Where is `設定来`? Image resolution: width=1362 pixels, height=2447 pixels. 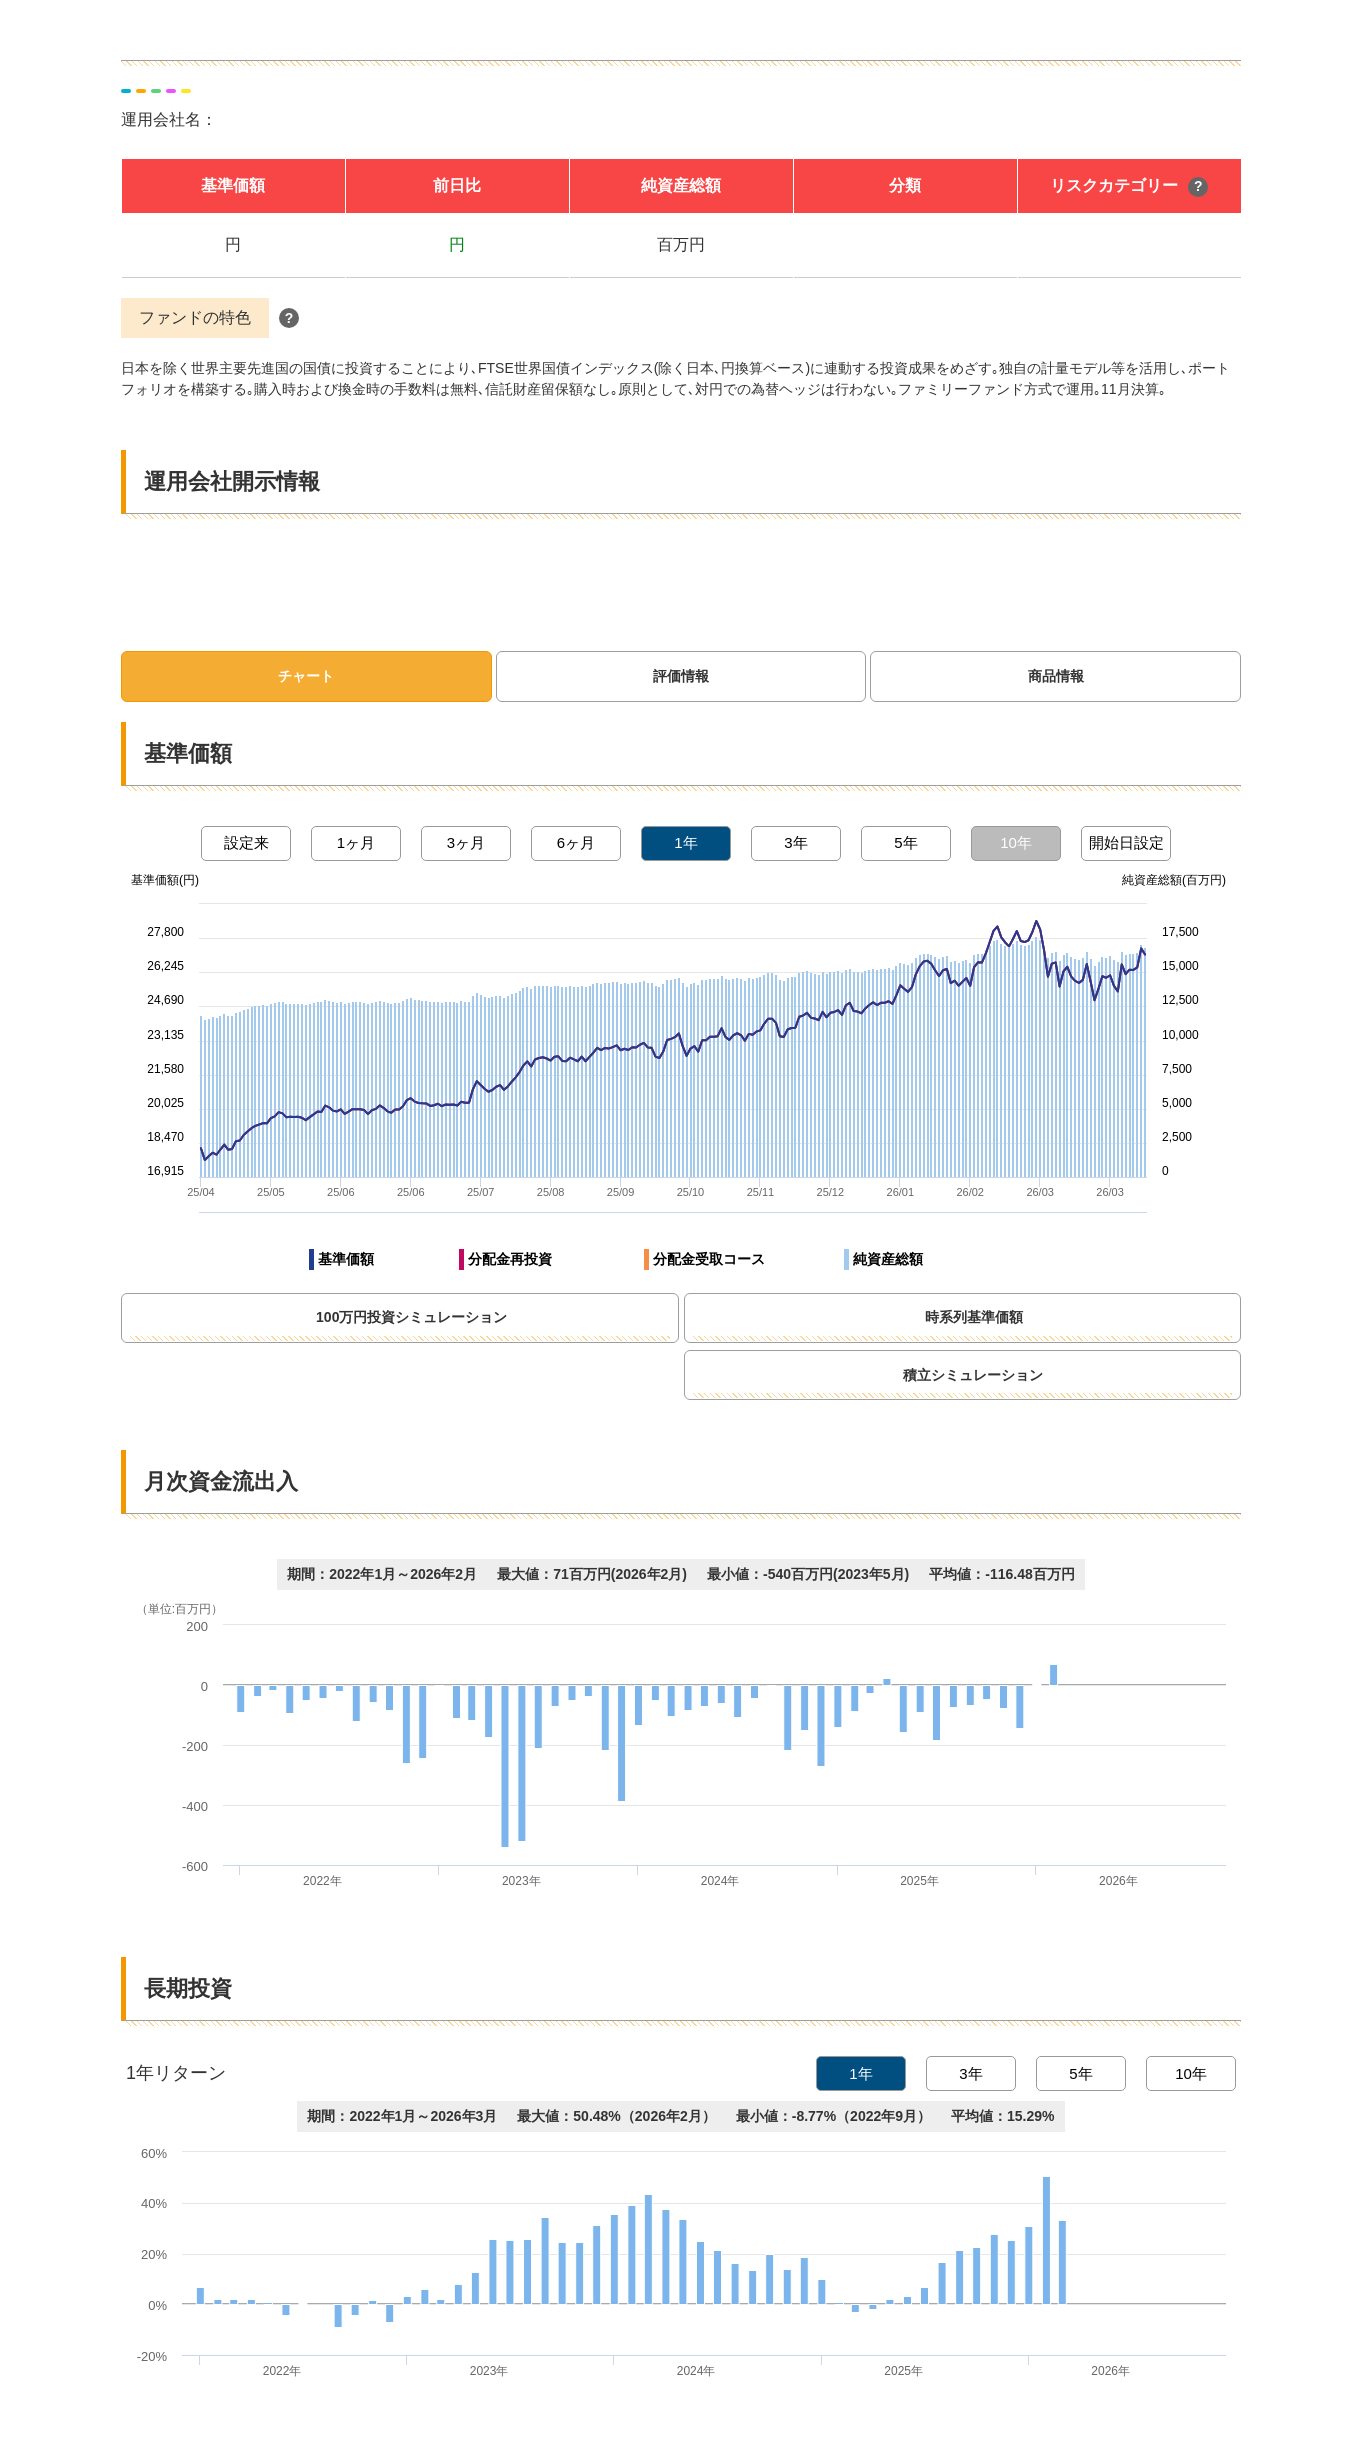
設定来 is located at coordinates (246, 842).